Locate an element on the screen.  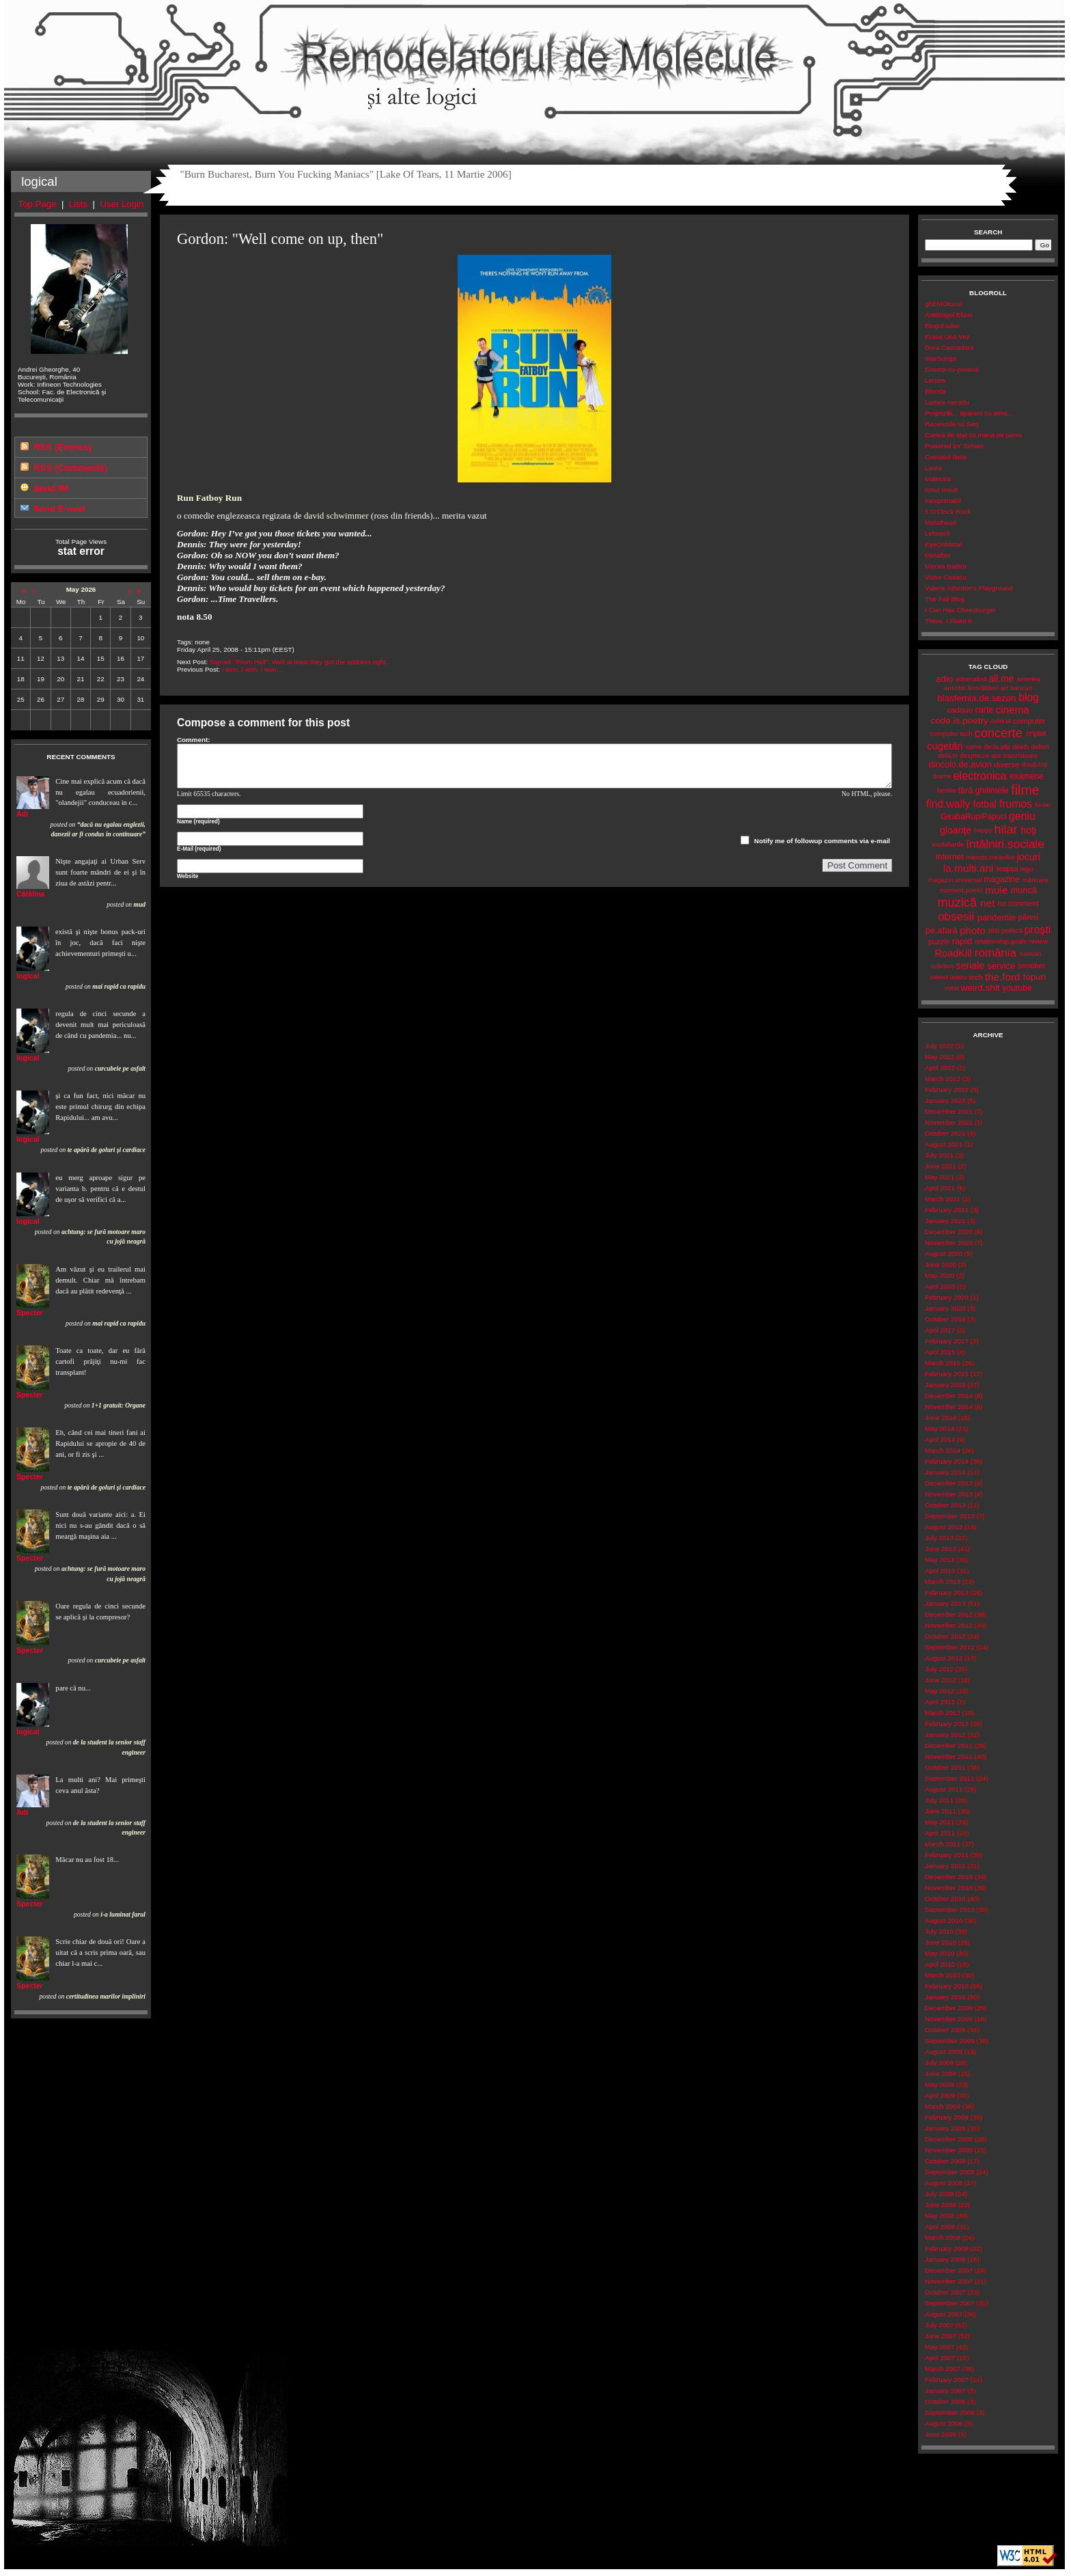
April 2013 is located at coordinates (940, 1570).